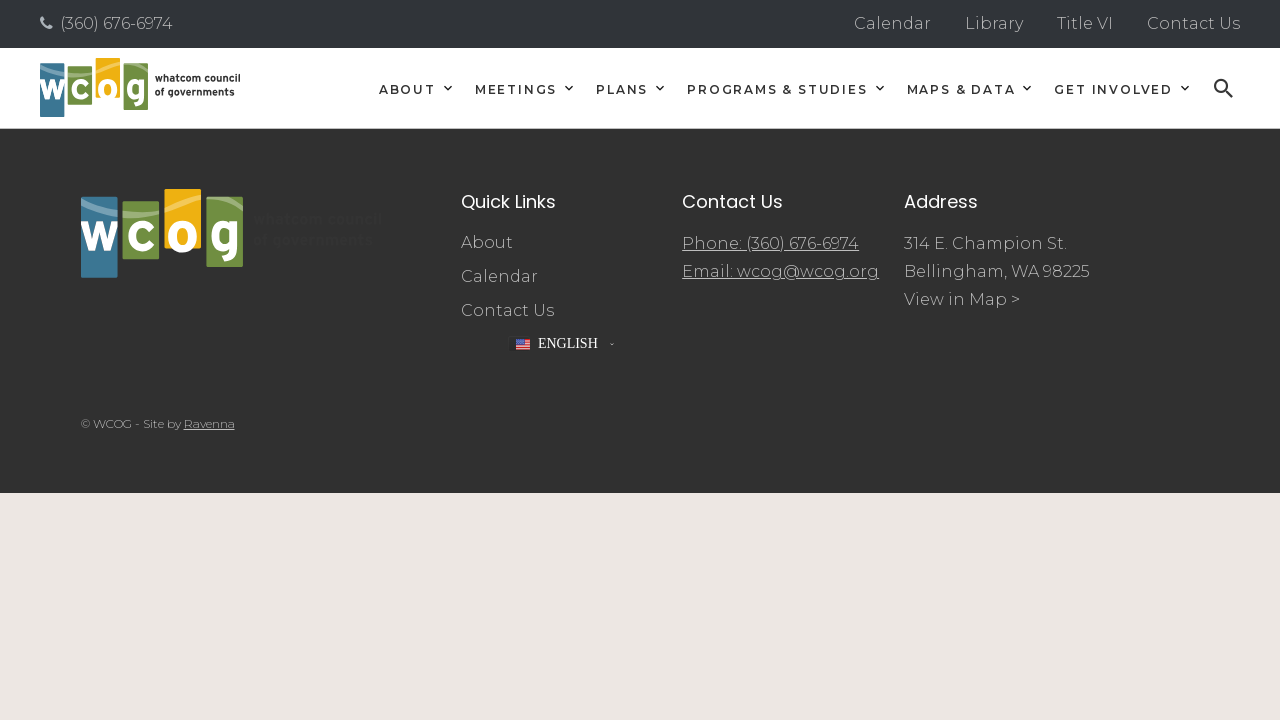  What do you see at coordinates (1085, 23) in the screenshot?
I see `Title VI` at bounding box center [1085, 23].